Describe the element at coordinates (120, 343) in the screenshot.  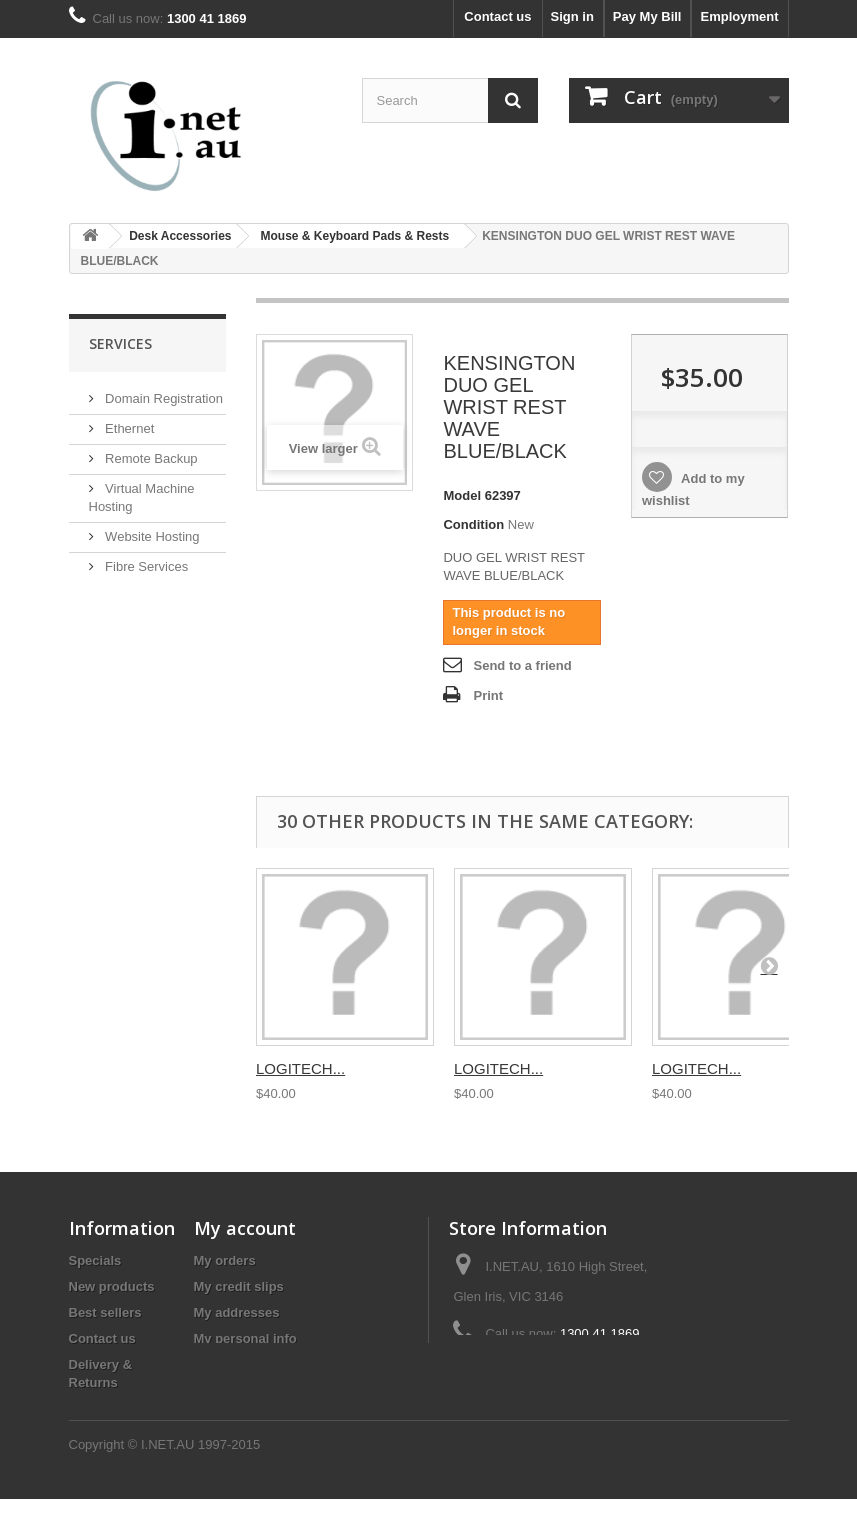
I see `Services` at that location.